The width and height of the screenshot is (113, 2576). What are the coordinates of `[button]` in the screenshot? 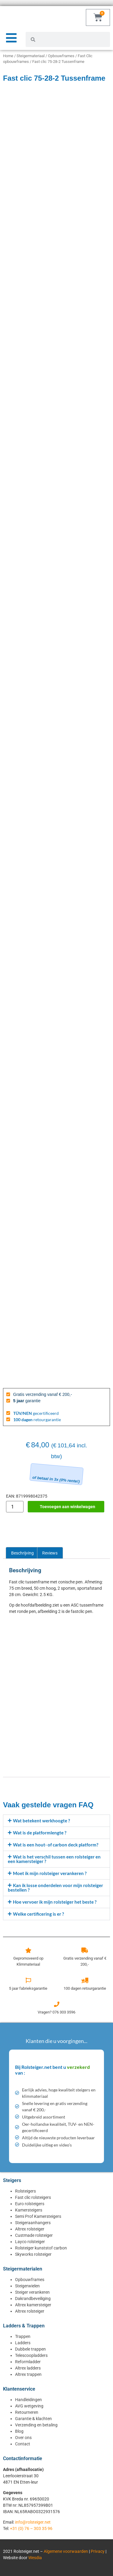 It's located at (56, 1821).